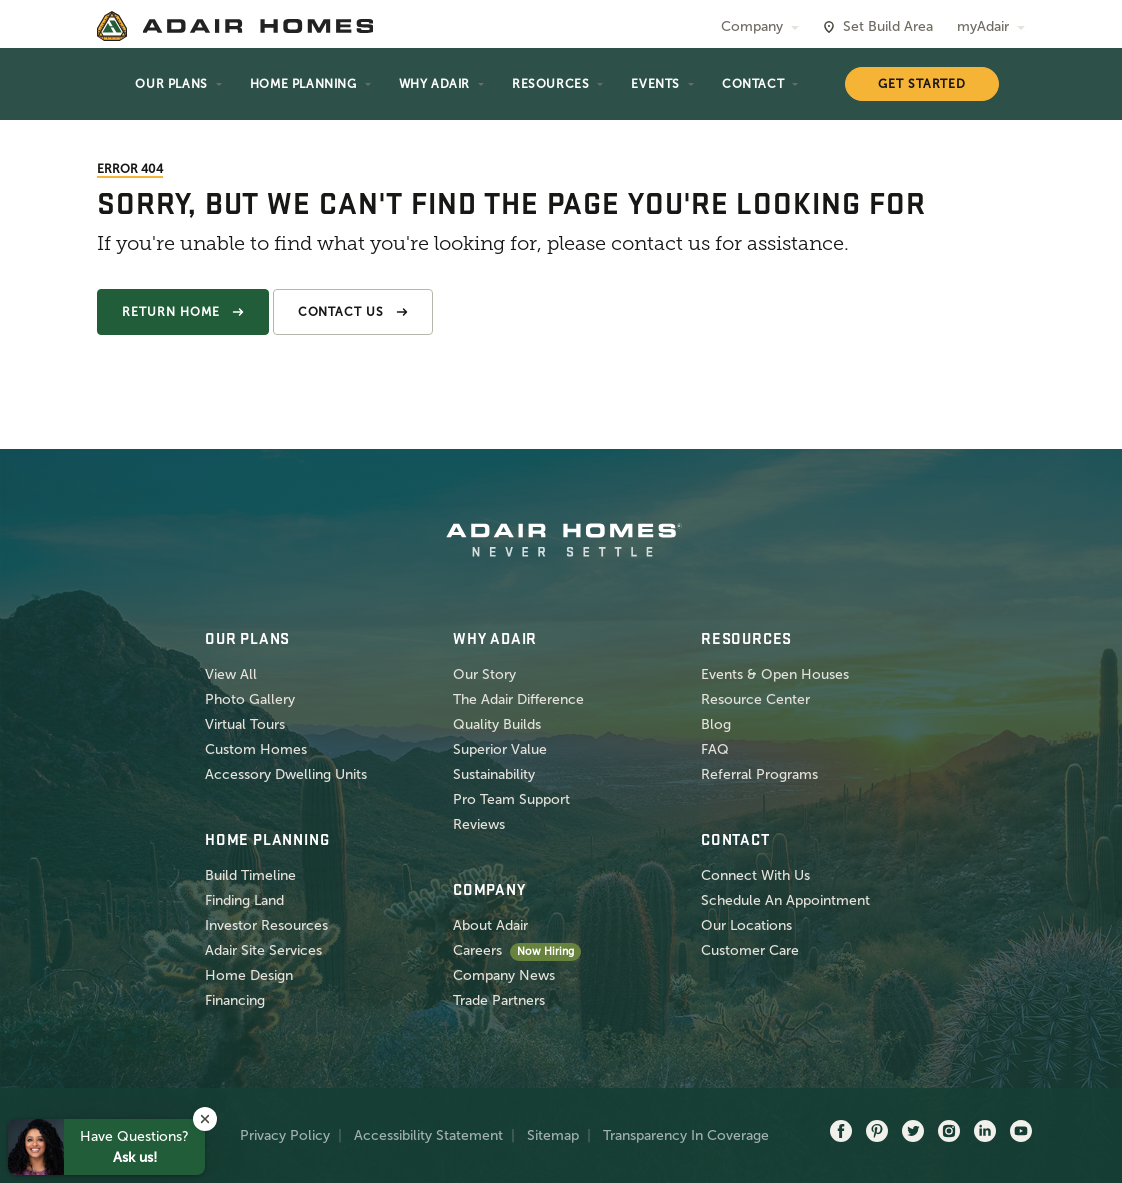 The image size is (1122, 1183). Describe the element at coordinates (477, 950) in the screenshot. I see `Careers` at that location.